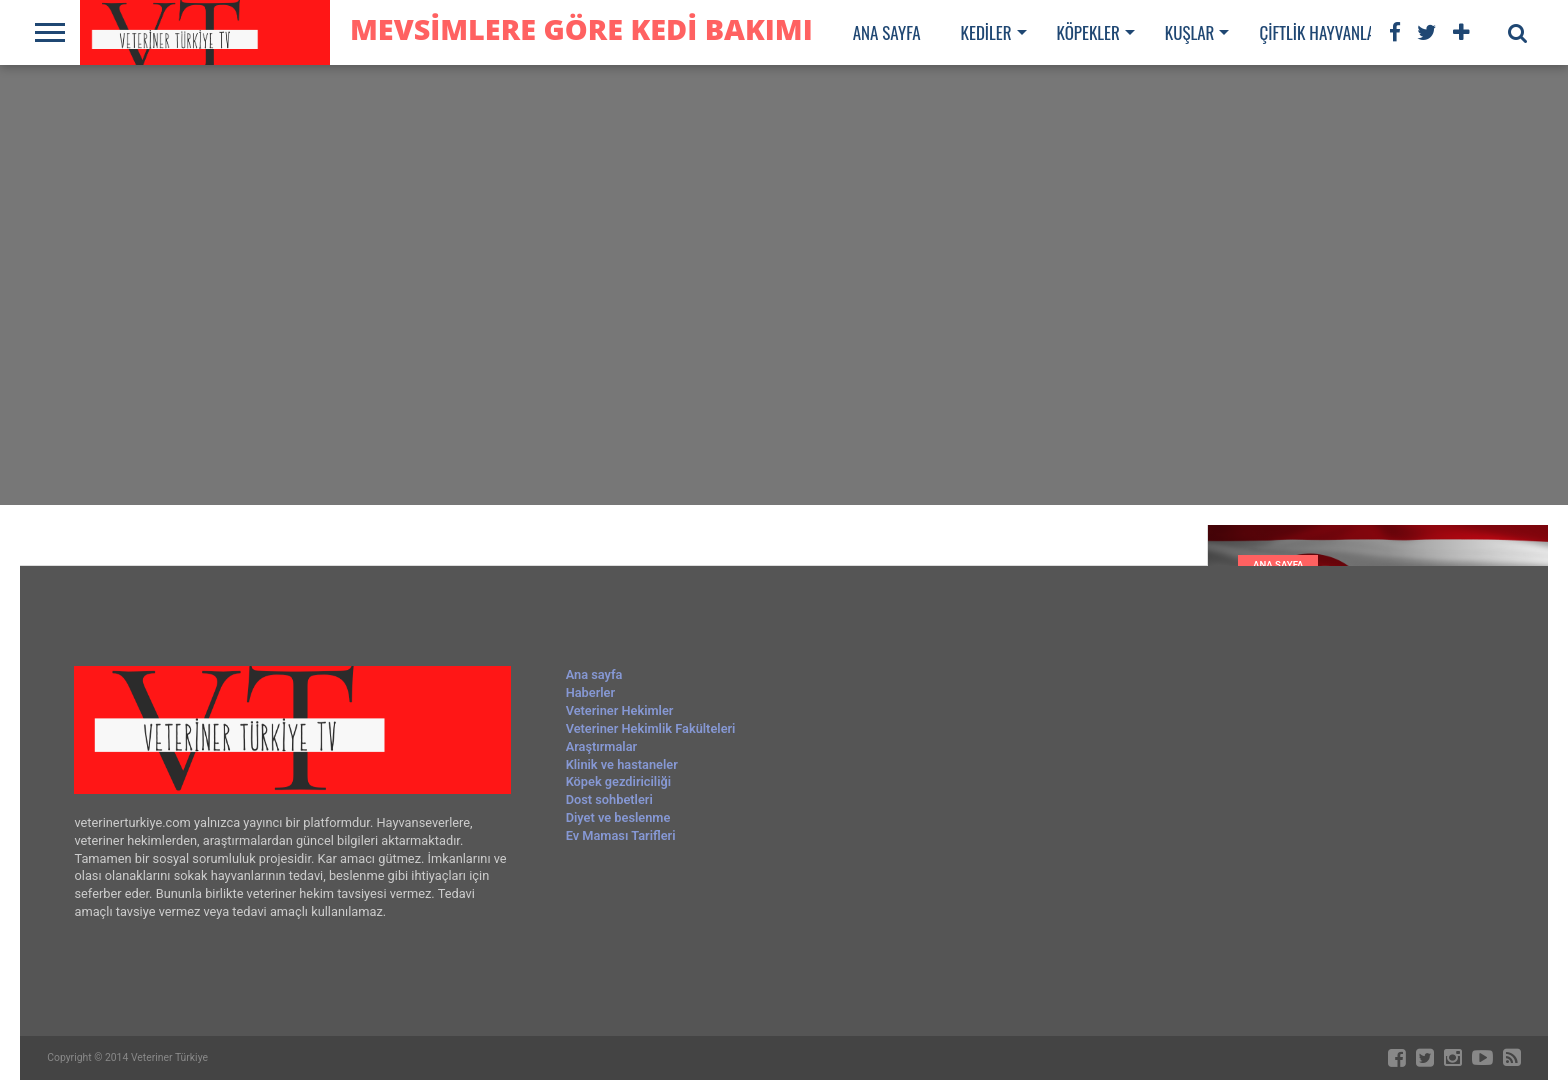  Describe the element at coordinates (620, 710) in the screenshot. I see `Veteriner Hekimler` at that location.